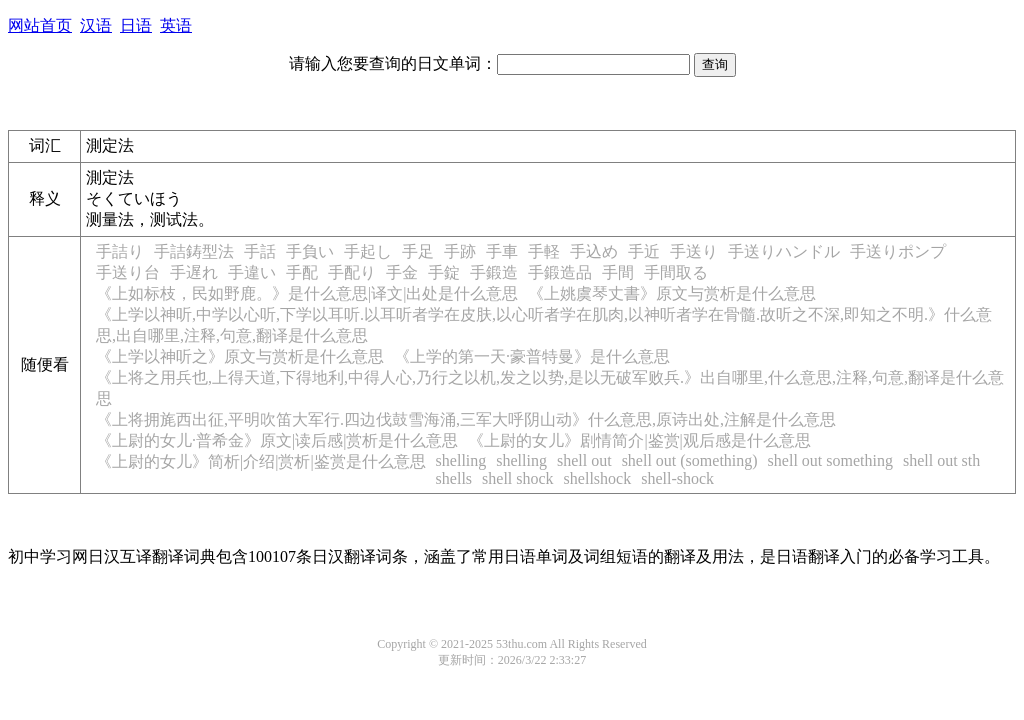 This screenshot has height=720, width=1024. What do you see at coordinates (120, 251) in the screenshot?
I see `手詰り` at bounding box center [120, 251].